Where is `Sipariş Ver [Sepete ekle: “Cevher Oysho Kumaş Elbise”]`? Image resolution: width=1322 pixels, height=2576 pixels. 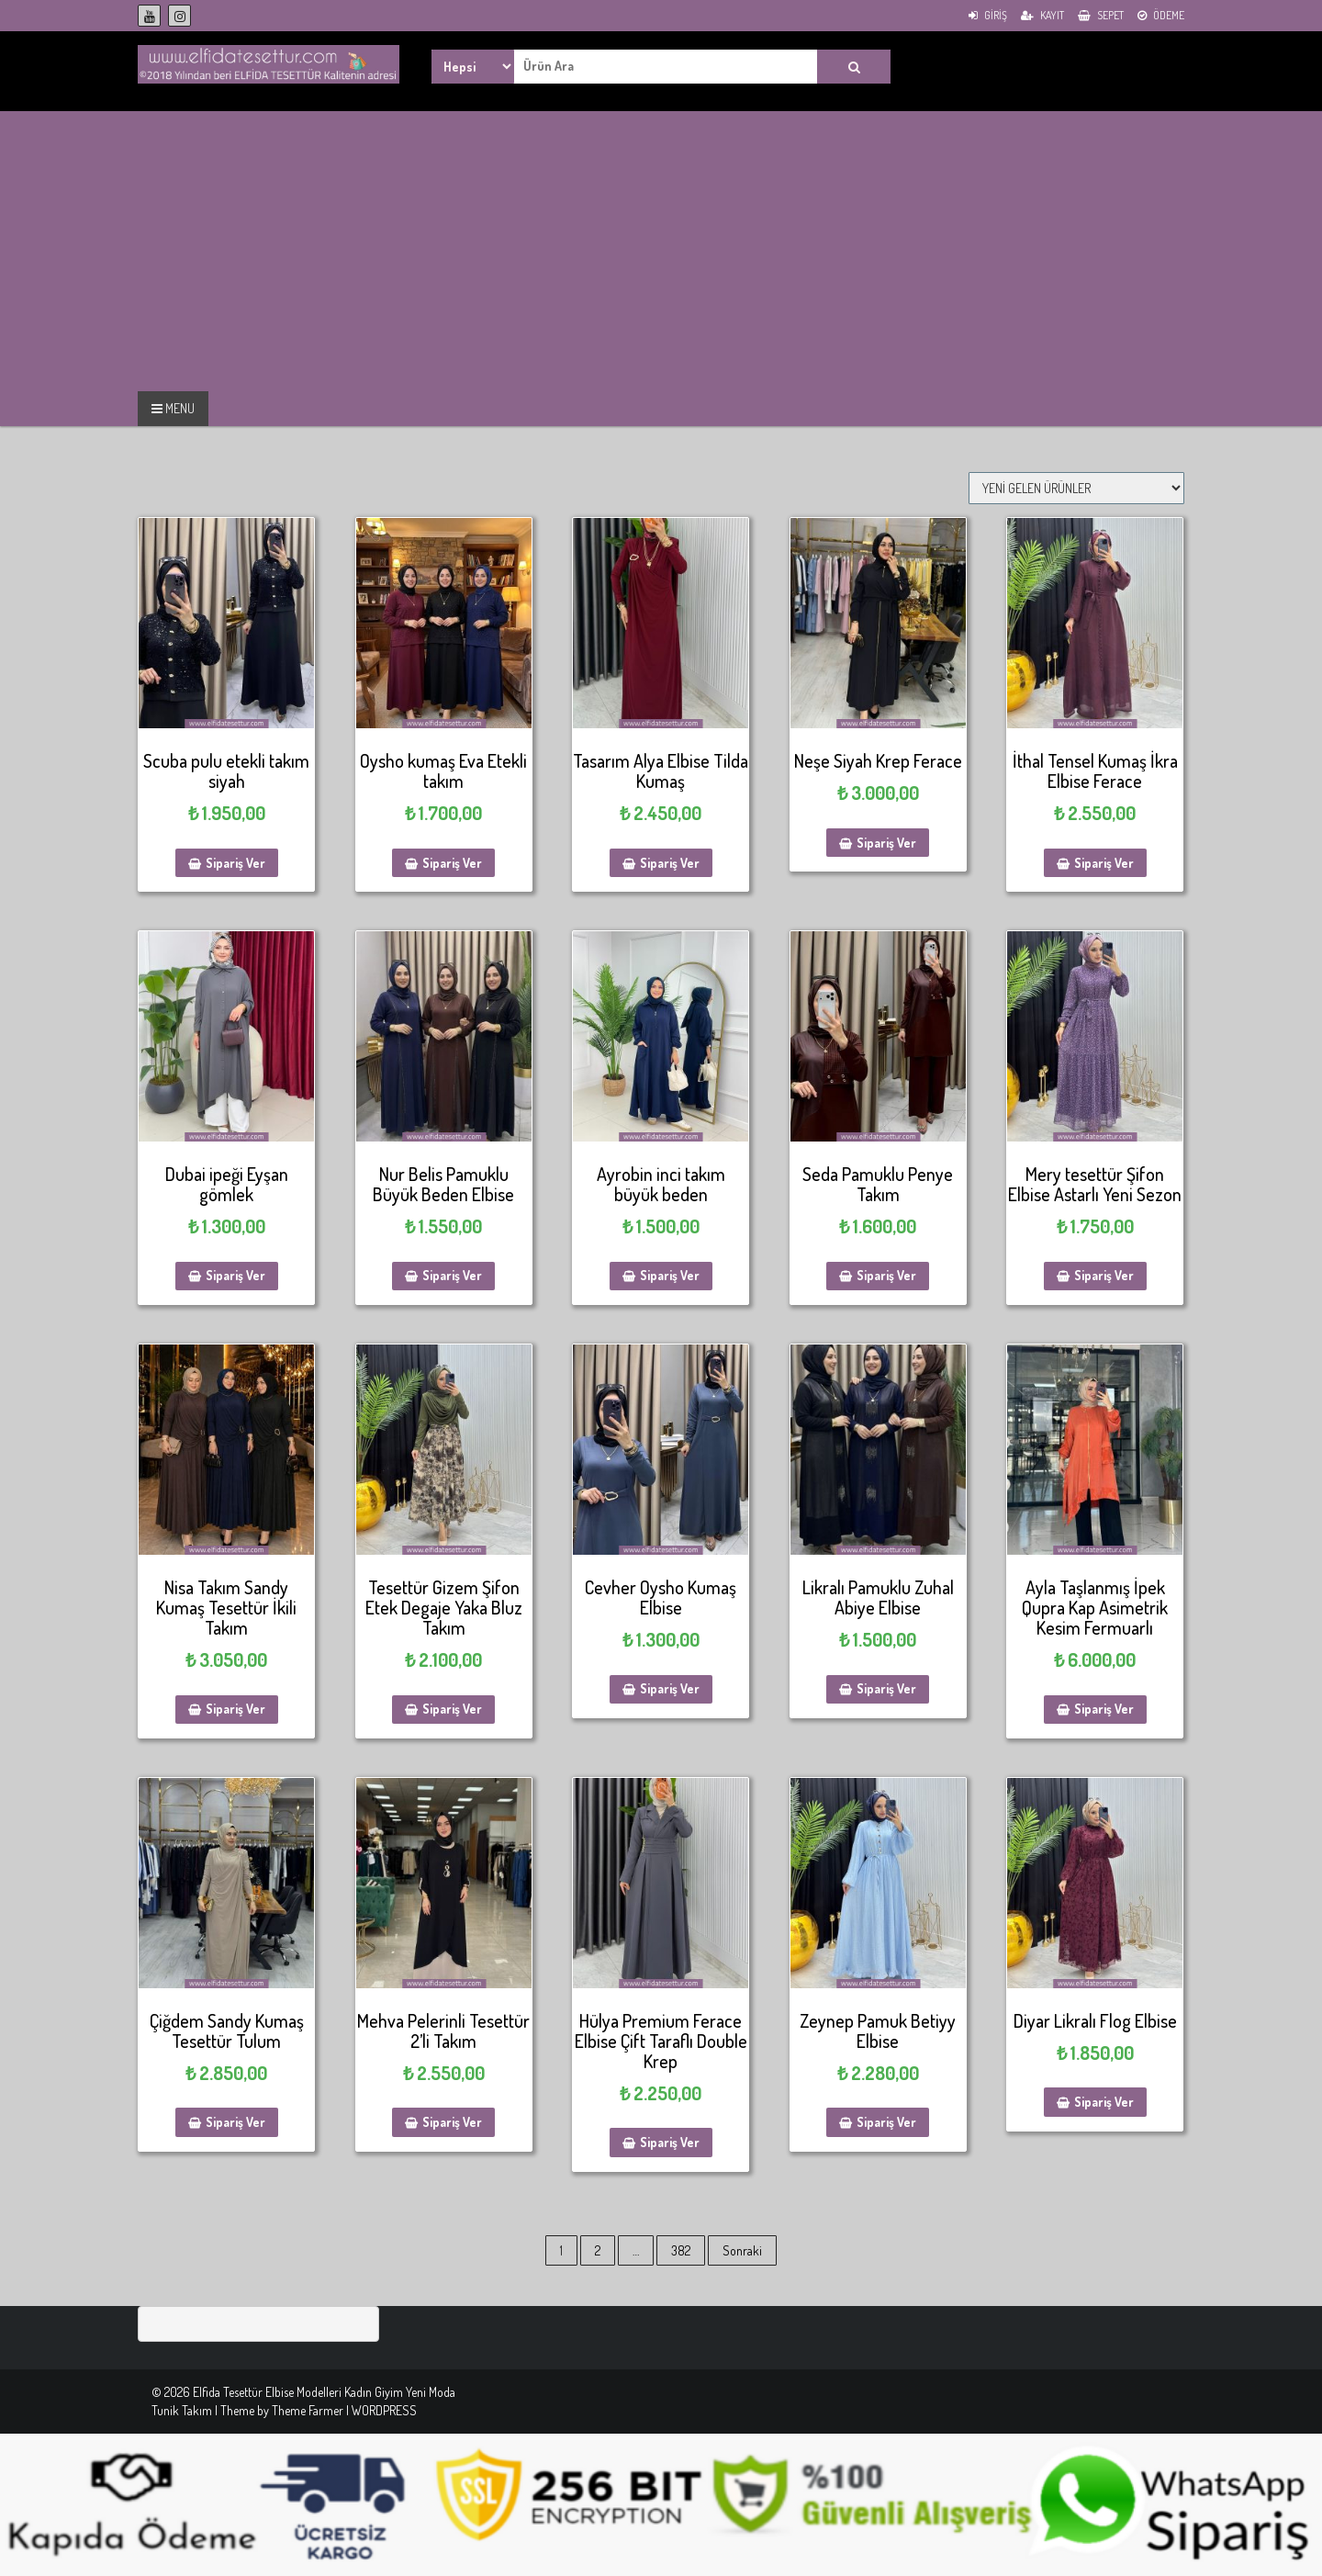
Sipariş Ver [Sepete ekle: “Cevher Oysho Kumaş Elbise”] is located at coordinates (670, 1688).